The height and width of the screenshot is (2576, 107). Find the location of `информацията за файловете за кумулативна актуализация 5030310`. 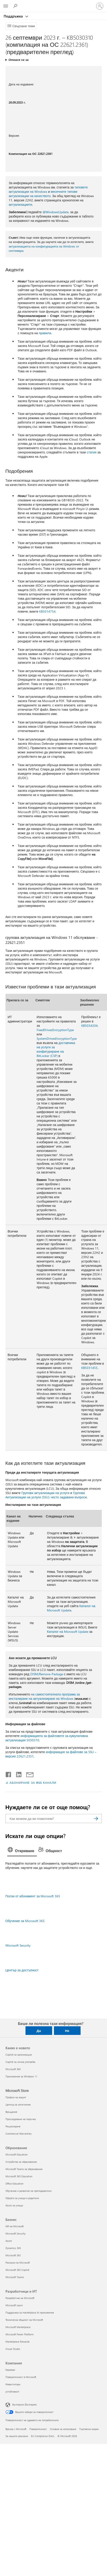

информацията за файловете за кумулативна актуализация 5030310 is located at coordinates (46, 1738).